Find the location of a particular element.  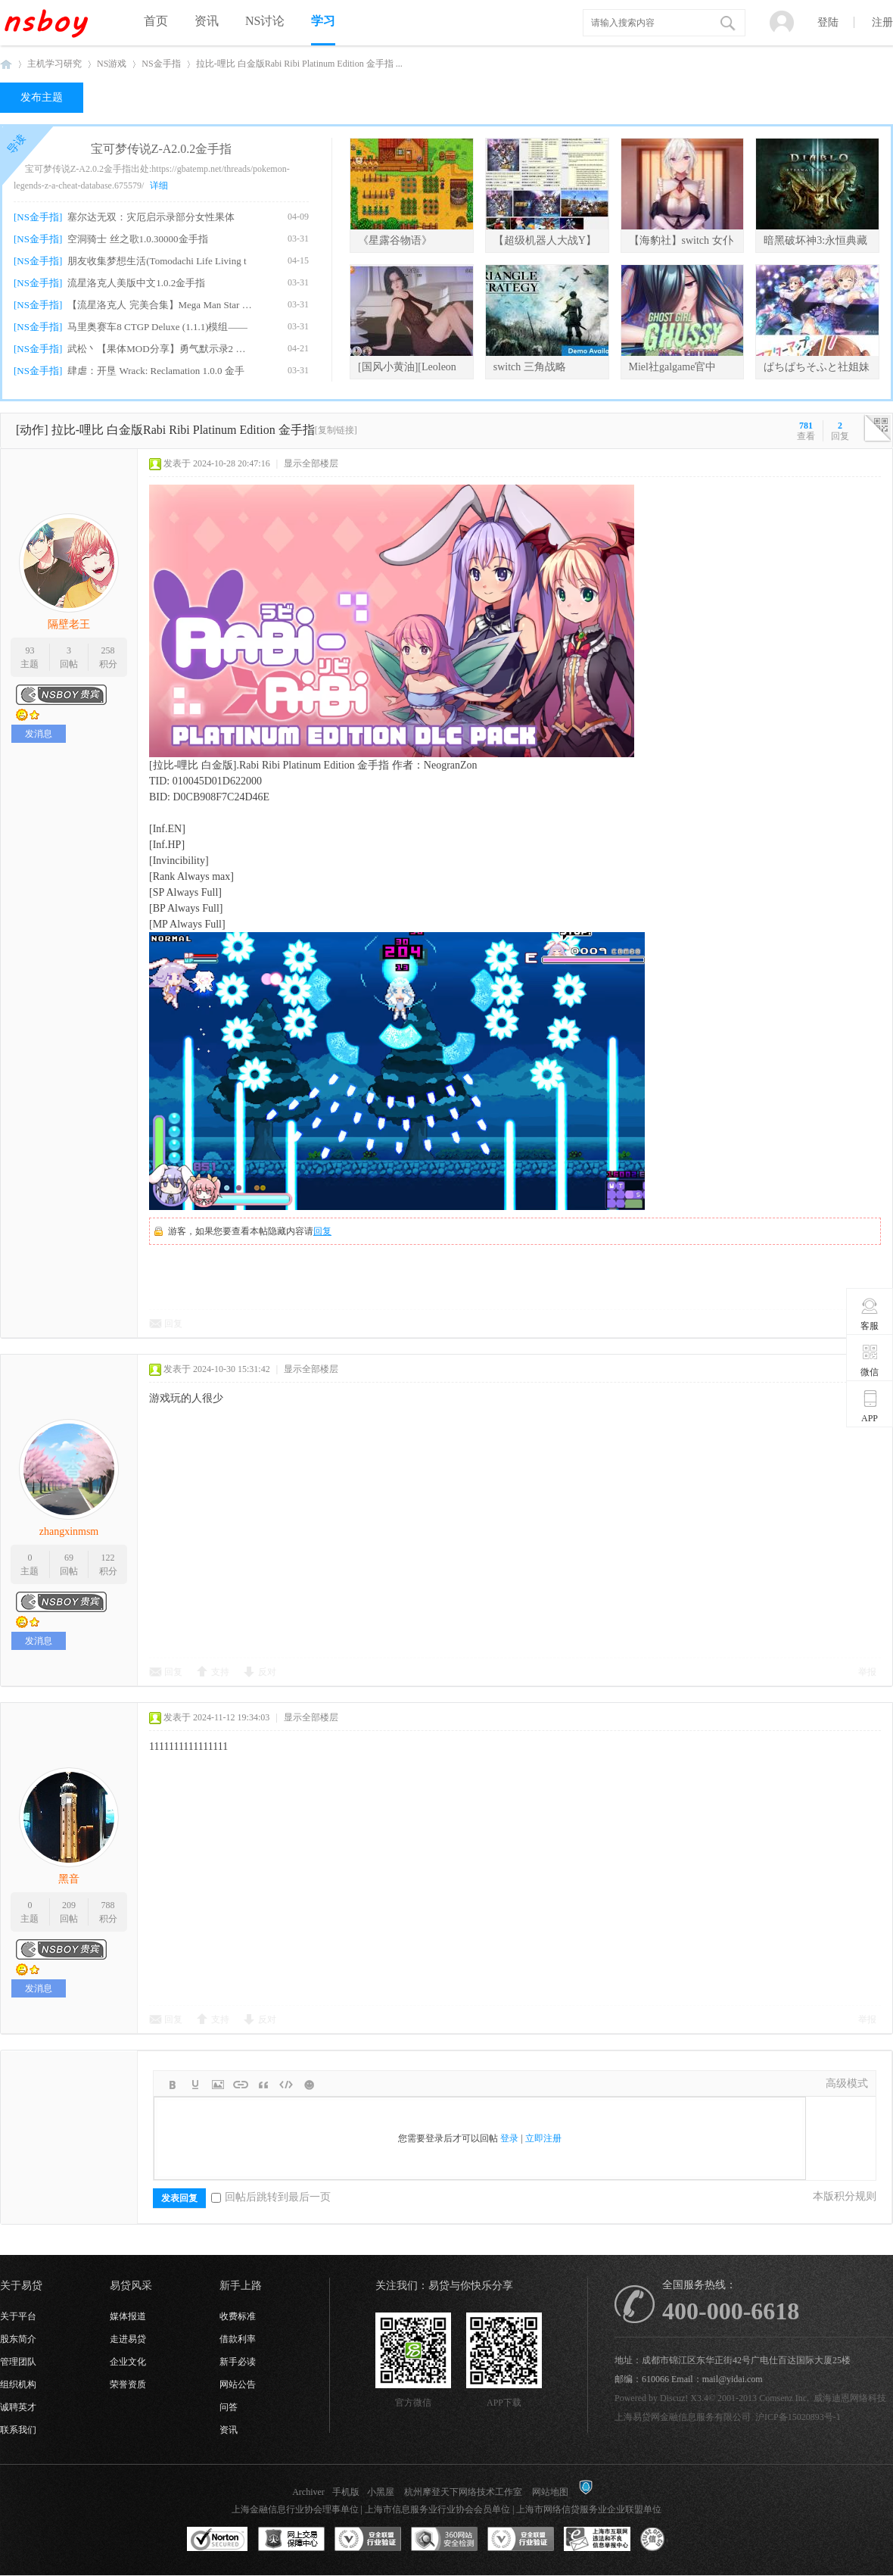

空洞骑士 丝之歌1.0.30000金手指 is located at coordinates (137, 239).